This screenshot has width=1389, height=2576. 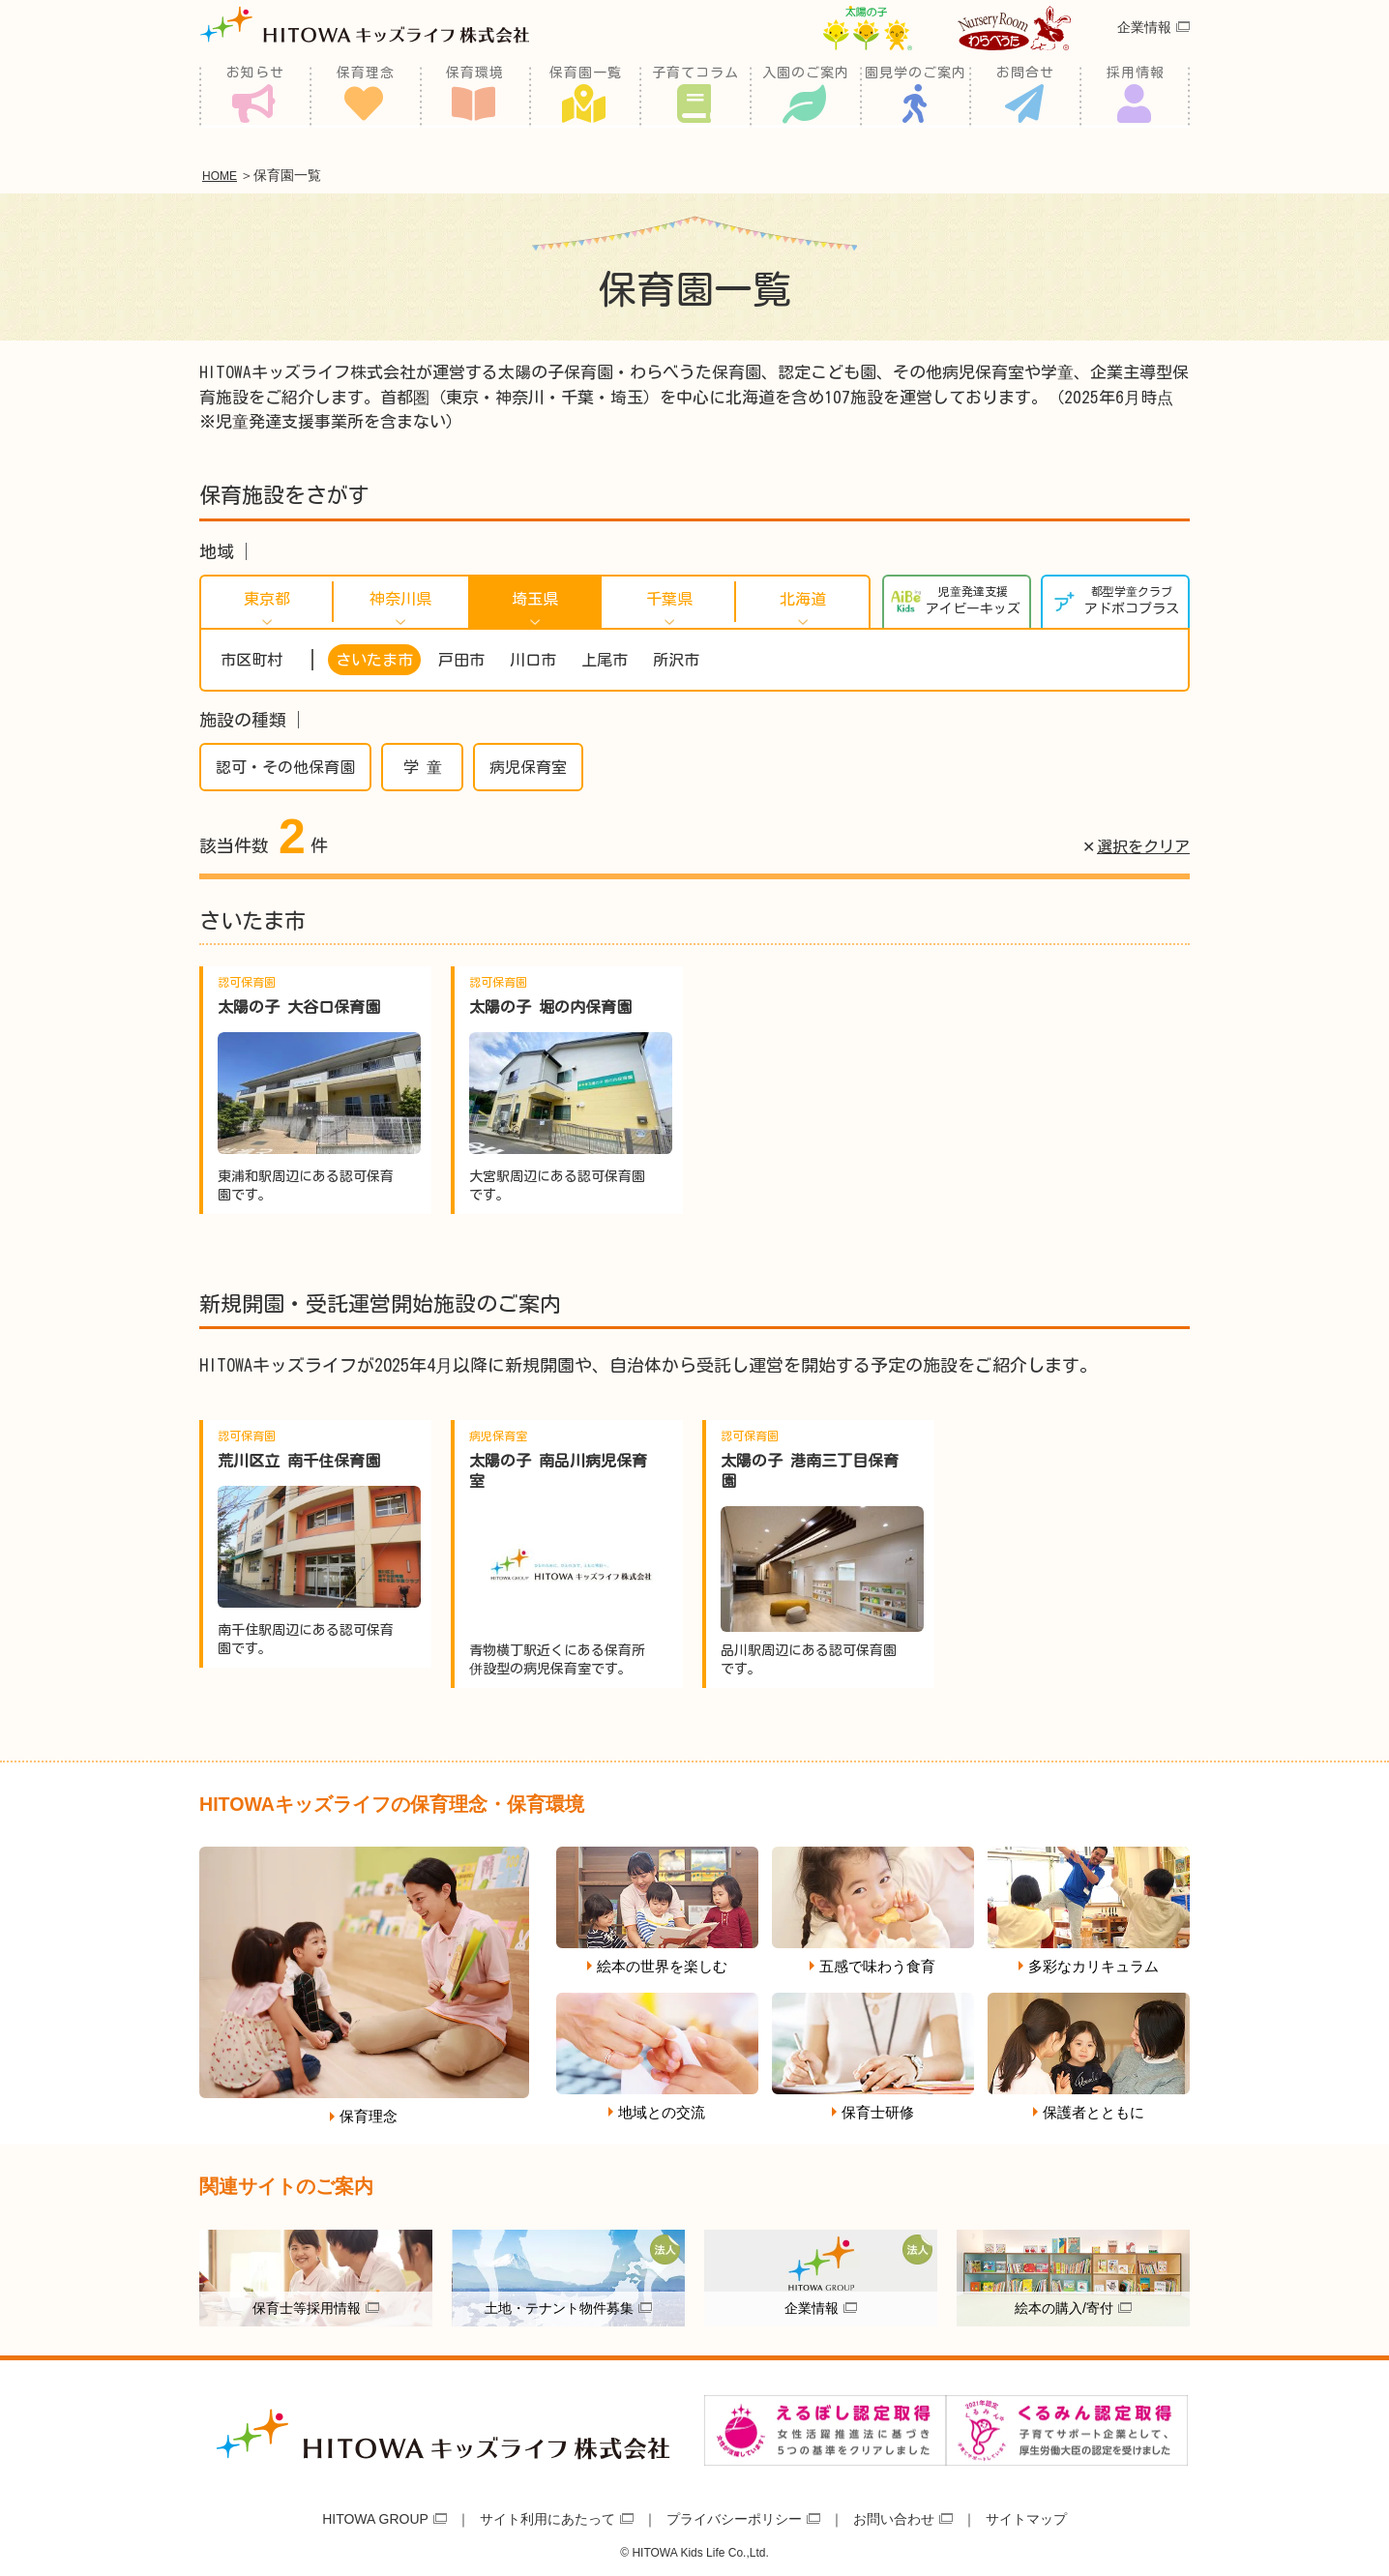 What do you see at coordinates (1026, 2515) in the screenshot?
I see `サイトマップ` at bounding box center [1026, 2515].